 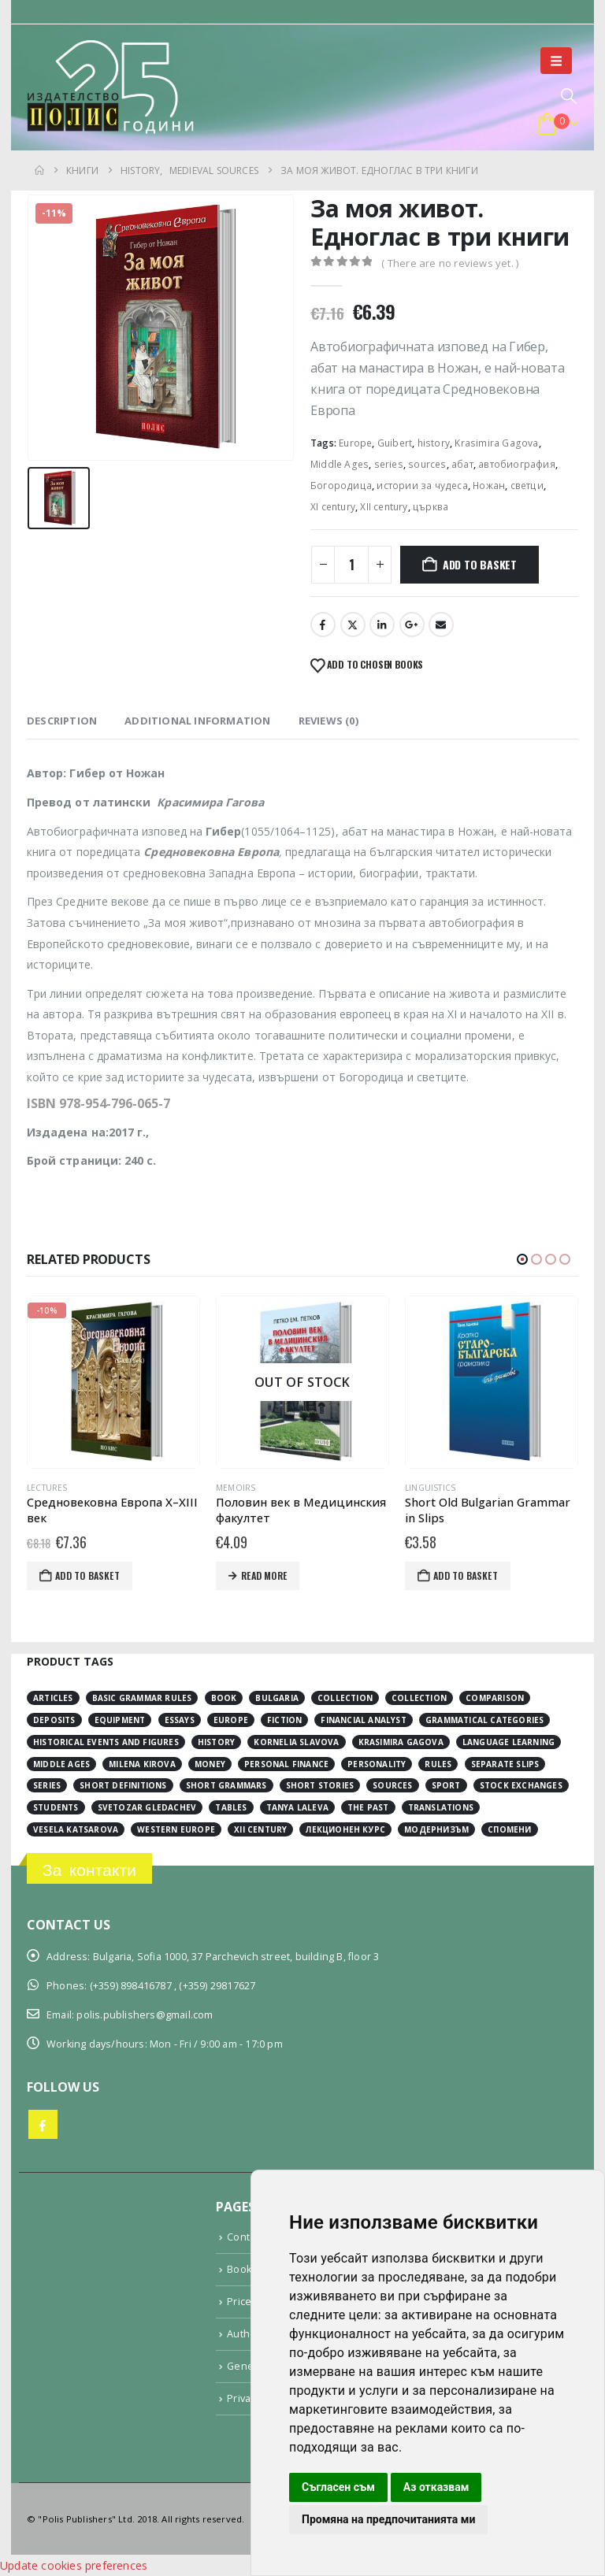 What do you see at coordinates (376, 1764) in the screenshot?
I see `personality [personality (2 items)]` at bounding box center [376, 1764].